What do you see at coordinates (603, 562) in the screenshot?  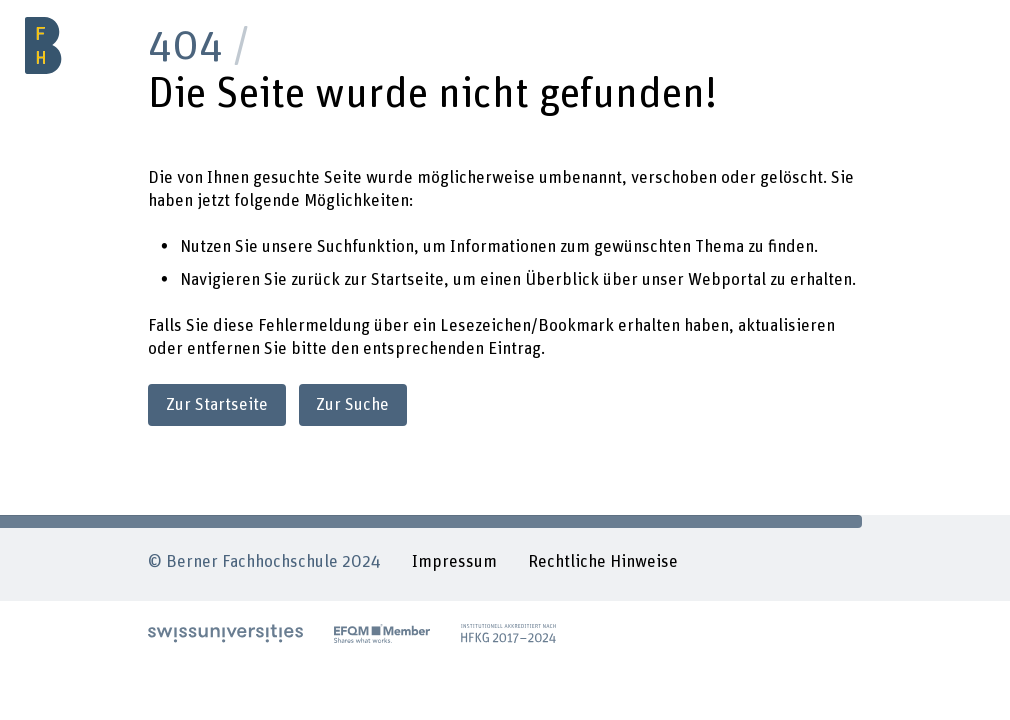 I see `Rechtliche Hinweise` at bounding box center [603, 562].